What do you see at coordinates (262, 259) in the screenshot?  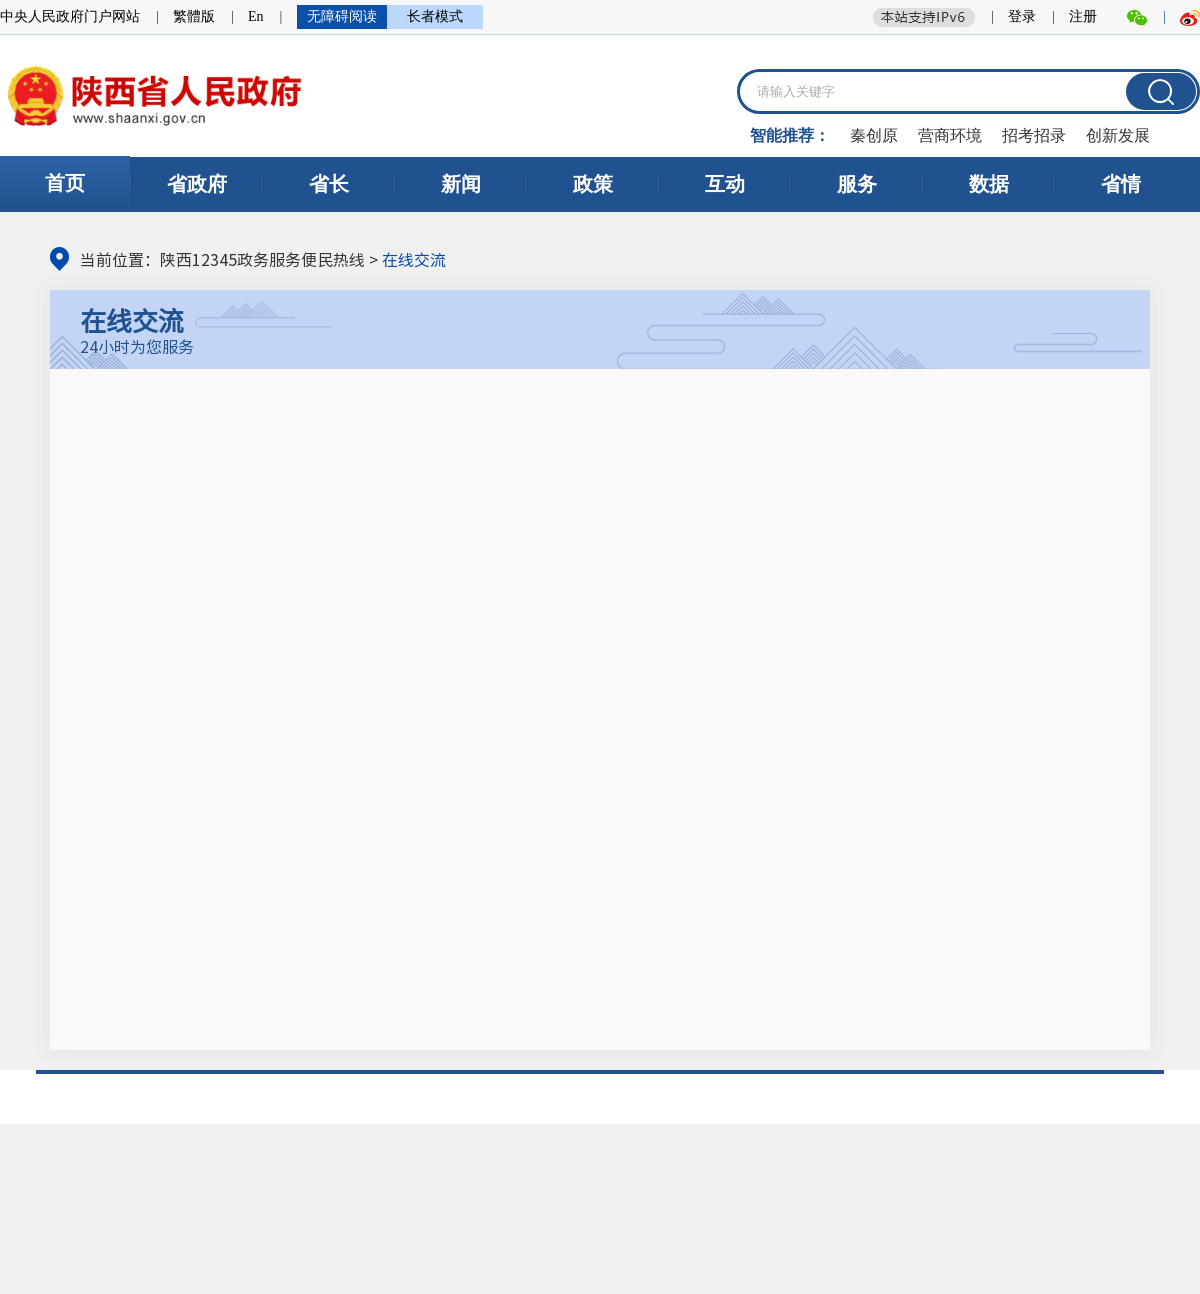 I see `陕西12345政务服务便民热线` at bounding box center [262, 259].